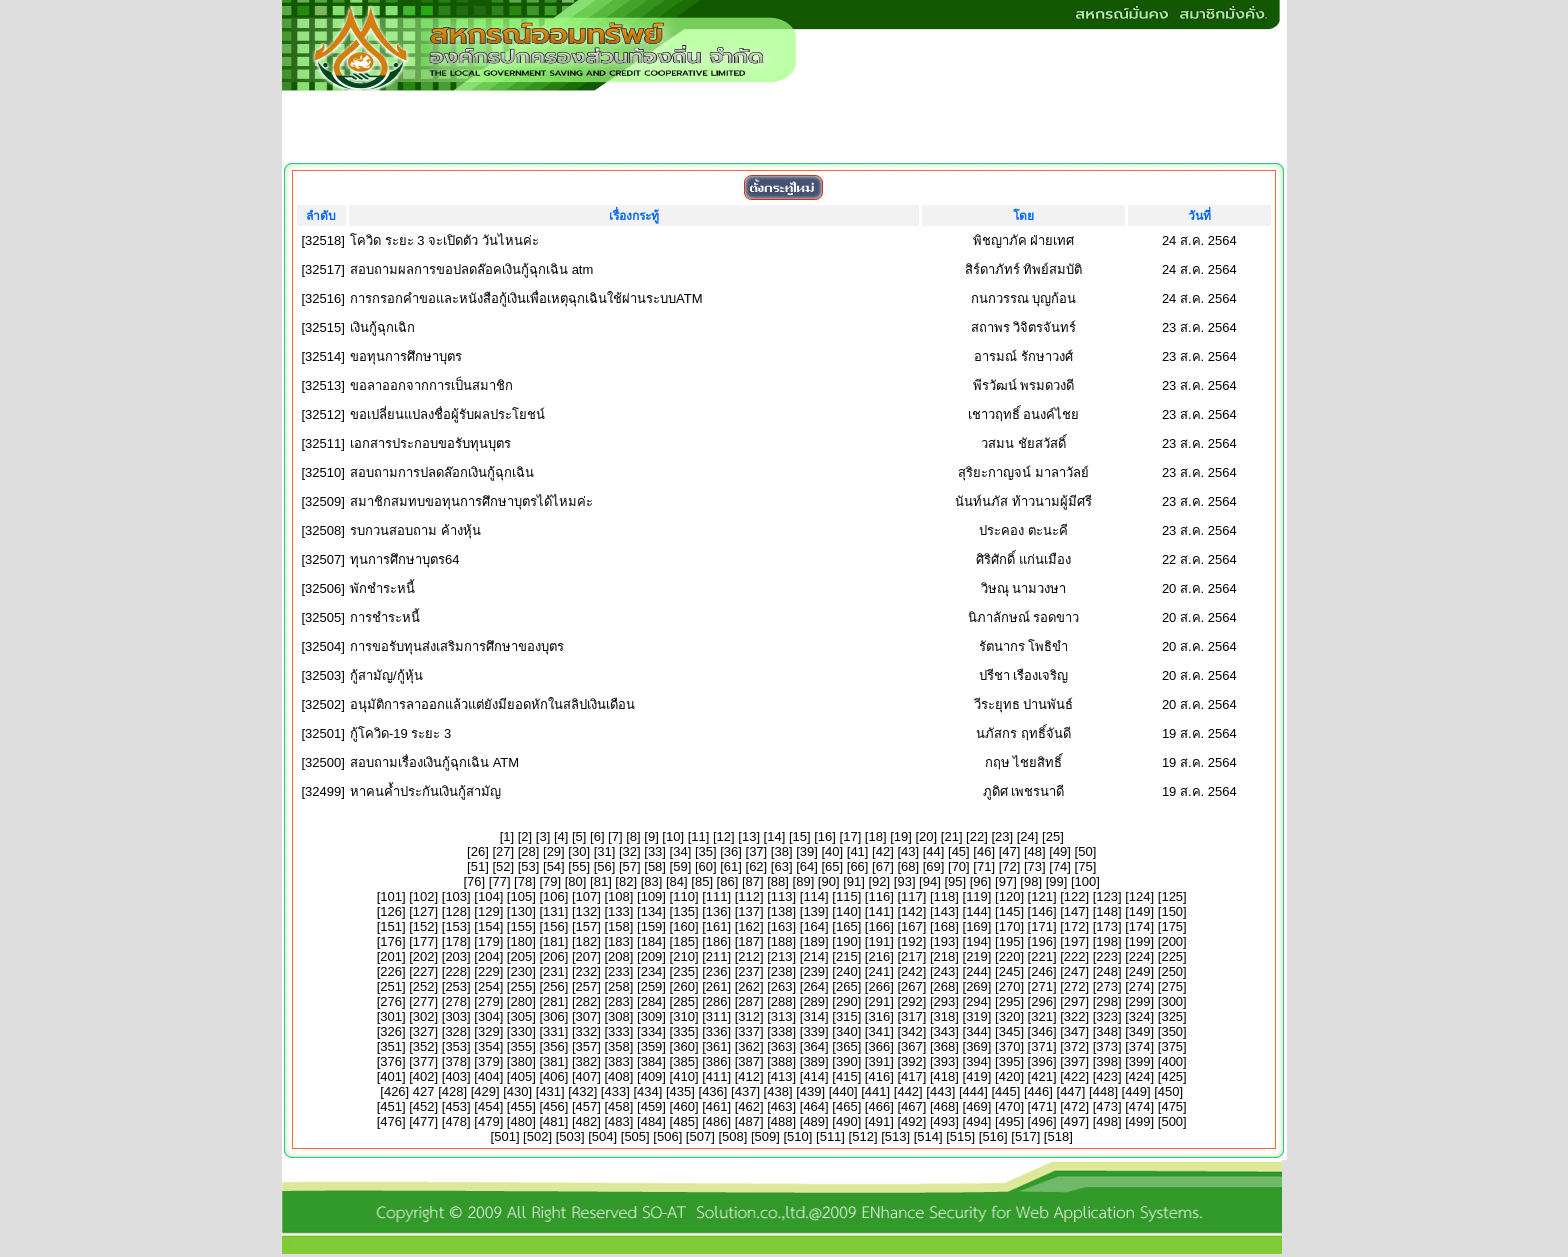  What do you see at coordinates (684, 1106) in the screenshot?
I see `460` at bounding box center [684, 1106].